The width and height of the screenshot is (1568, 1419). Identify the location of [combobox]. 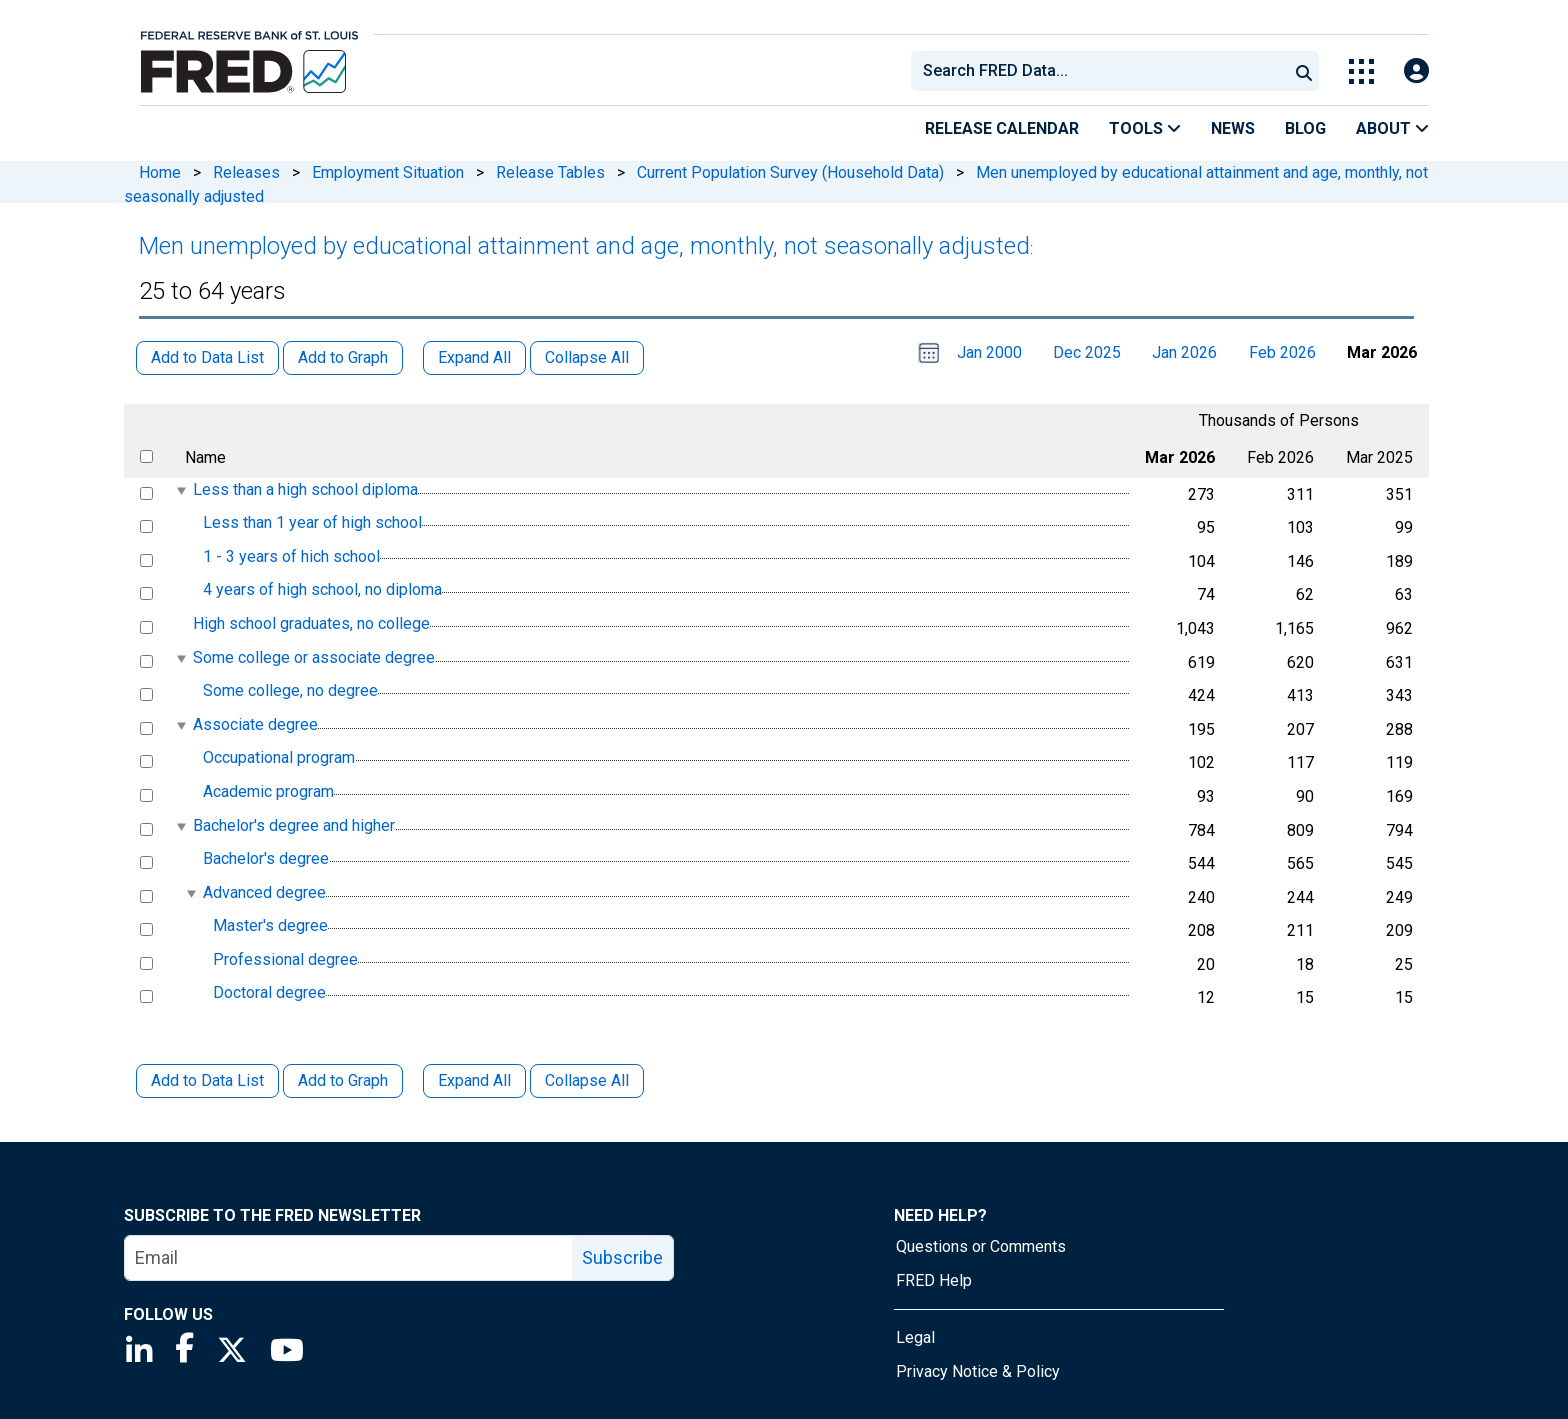
(1098, 71).